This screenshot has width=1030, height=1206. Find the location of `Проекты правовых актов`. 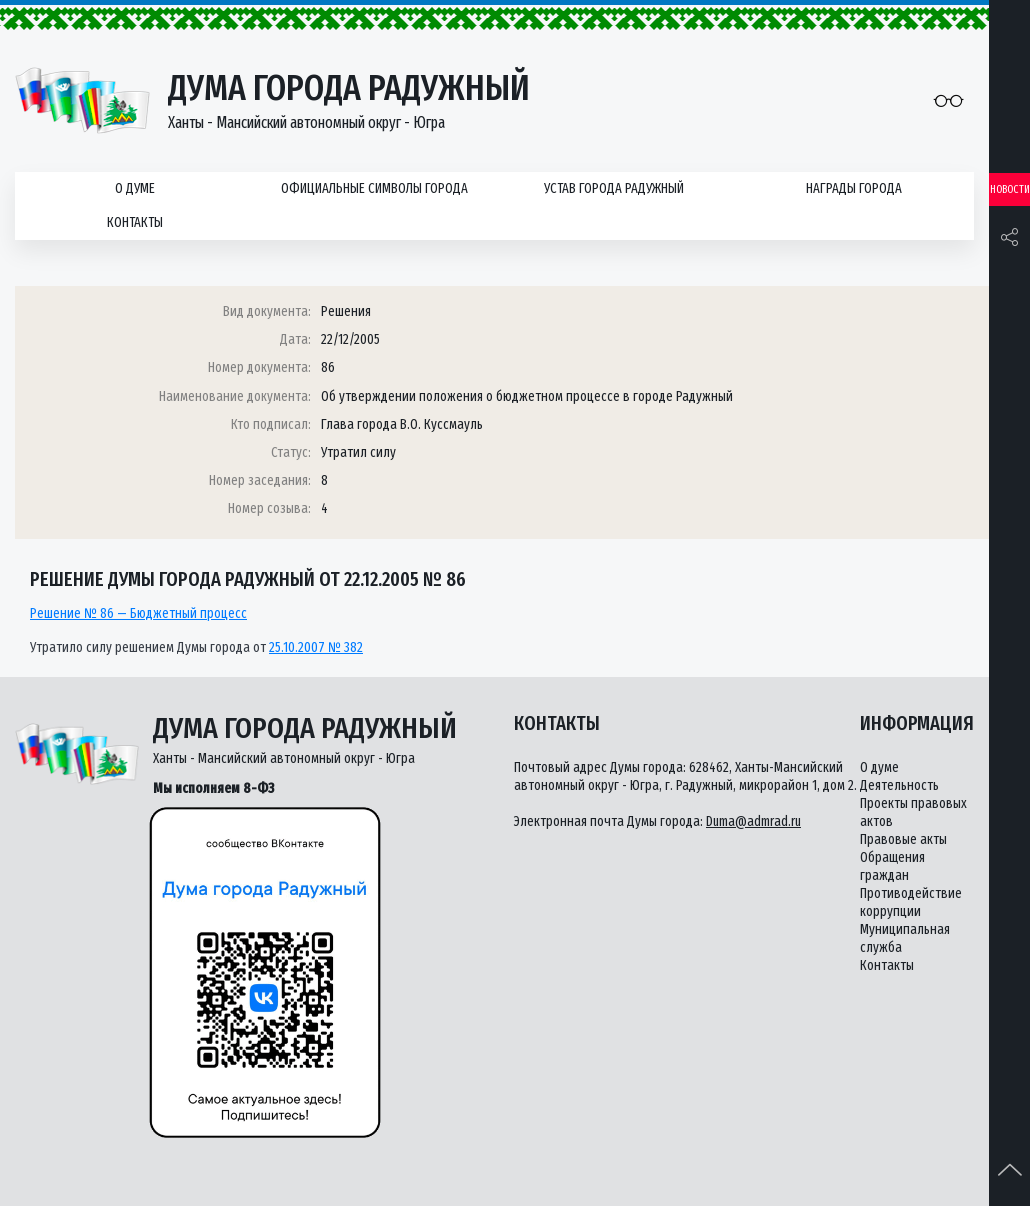

Проекты правовых актов is located at coordinates (913, 812).